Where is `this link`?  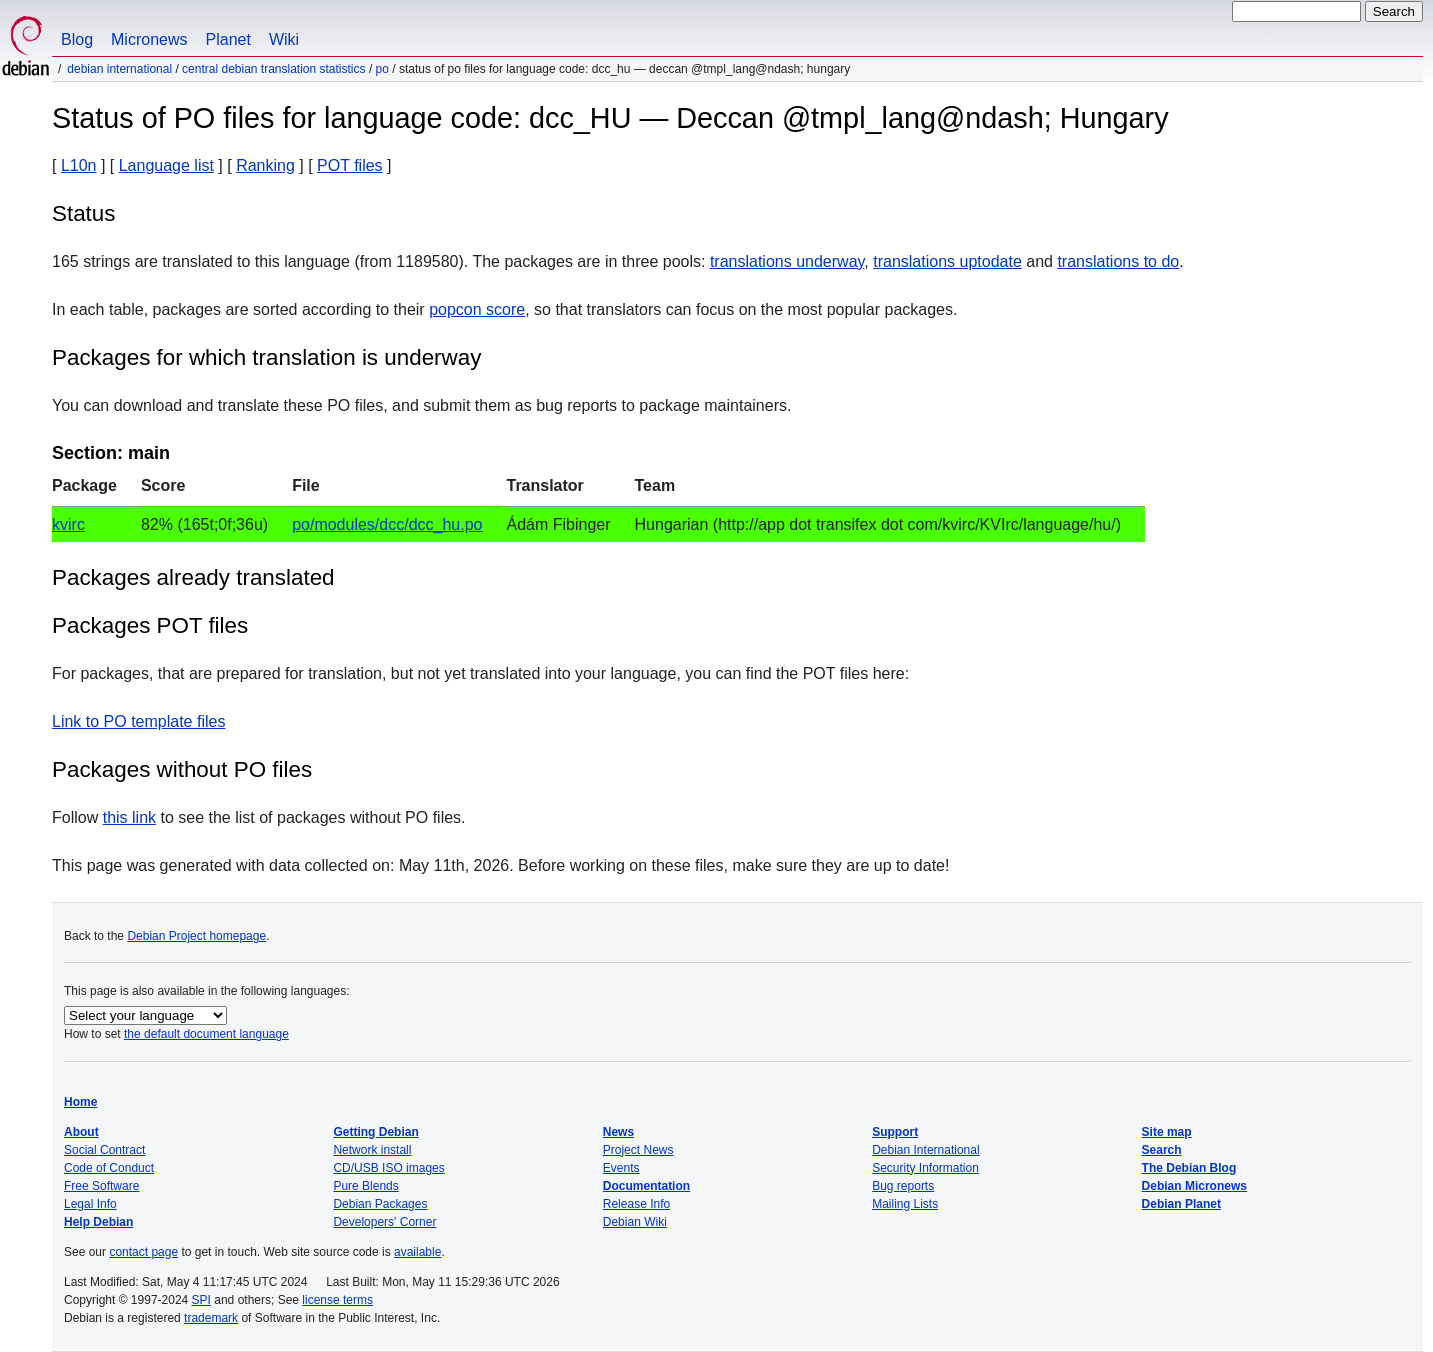 this link is located at coordinates (129, 817).